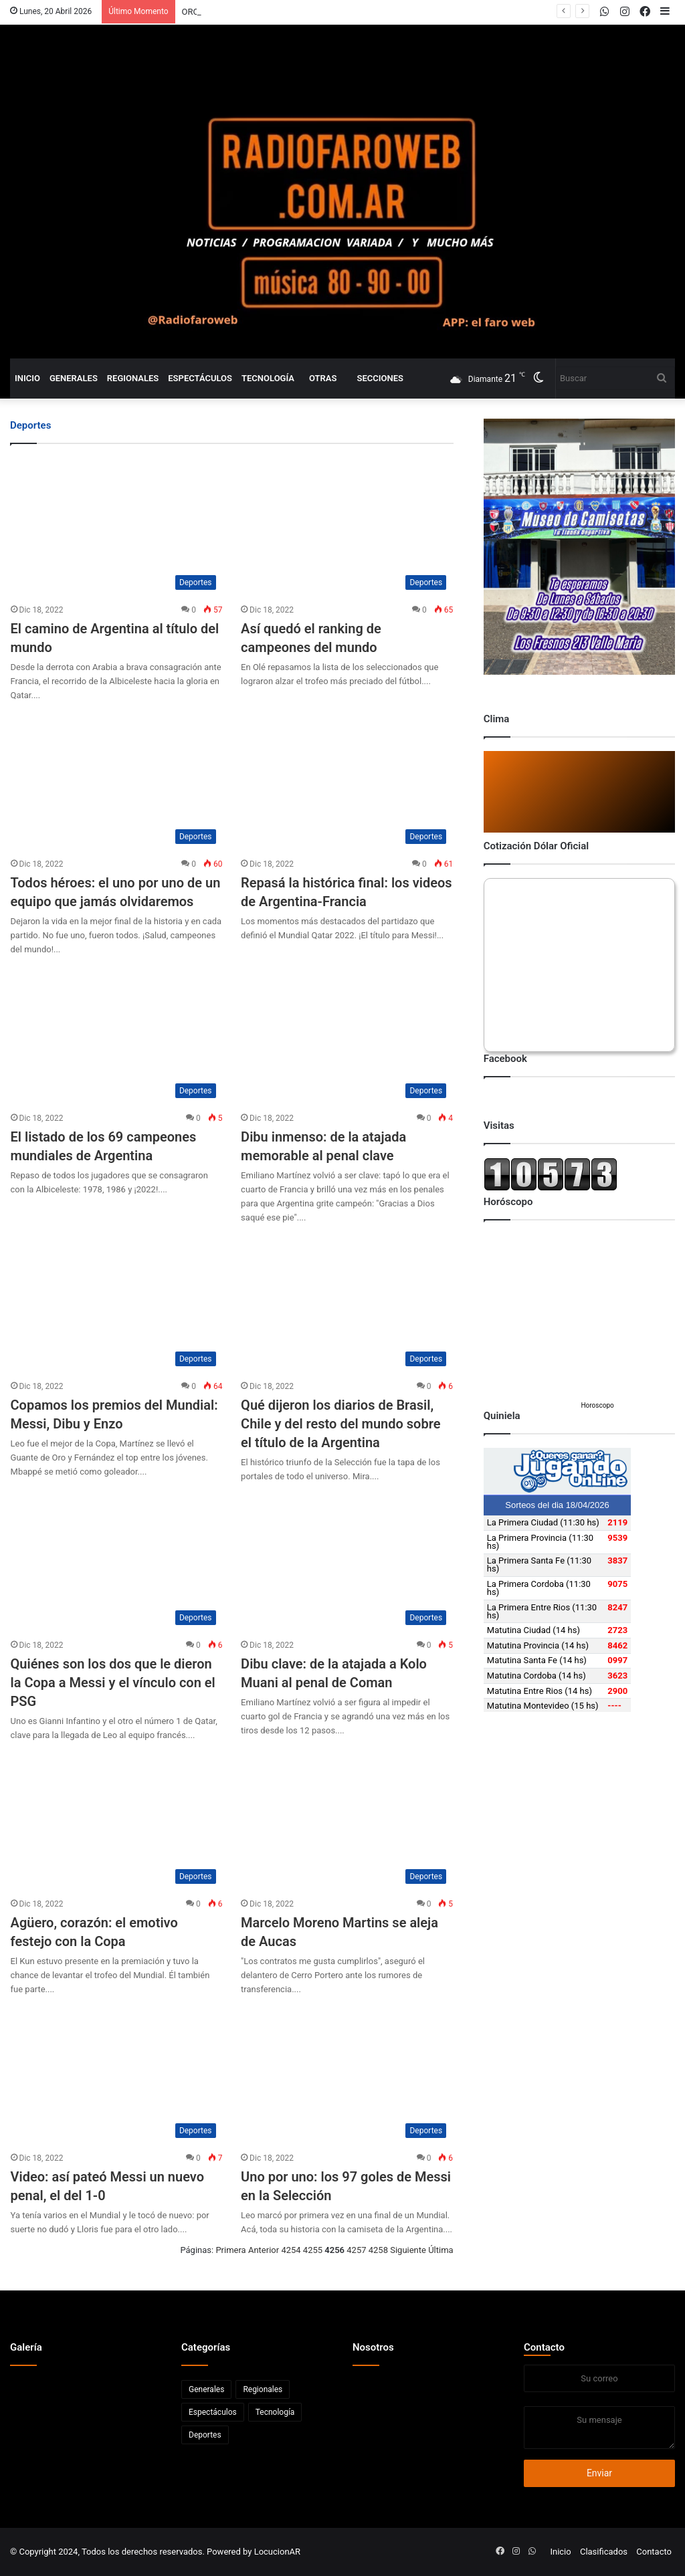 The image size is (685, 2576). I want to click on Última, so click(440, 2250).